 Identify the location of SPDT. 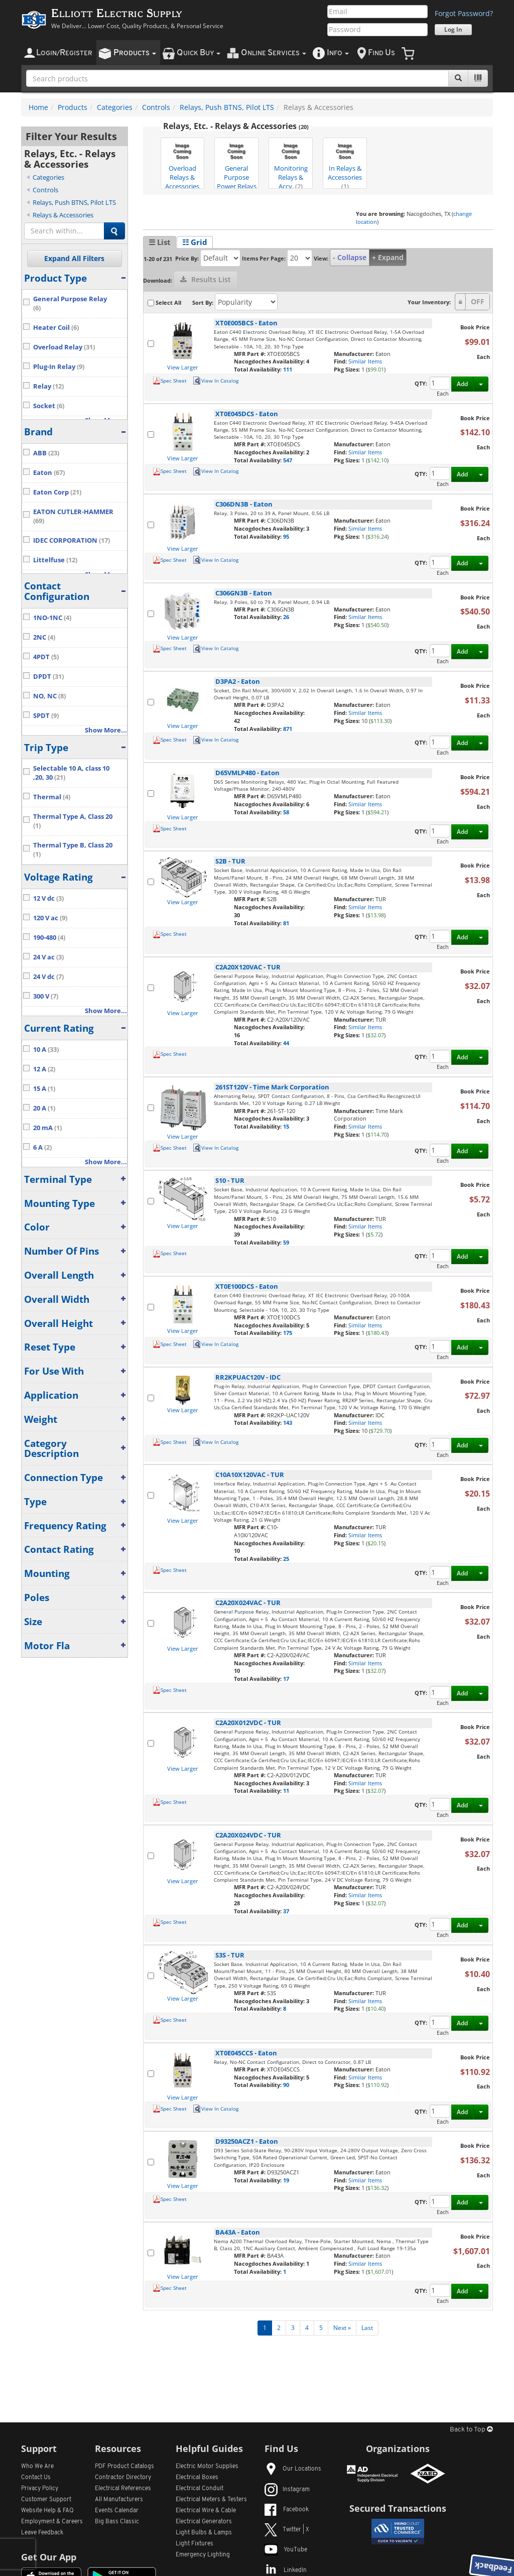
(46, 715).